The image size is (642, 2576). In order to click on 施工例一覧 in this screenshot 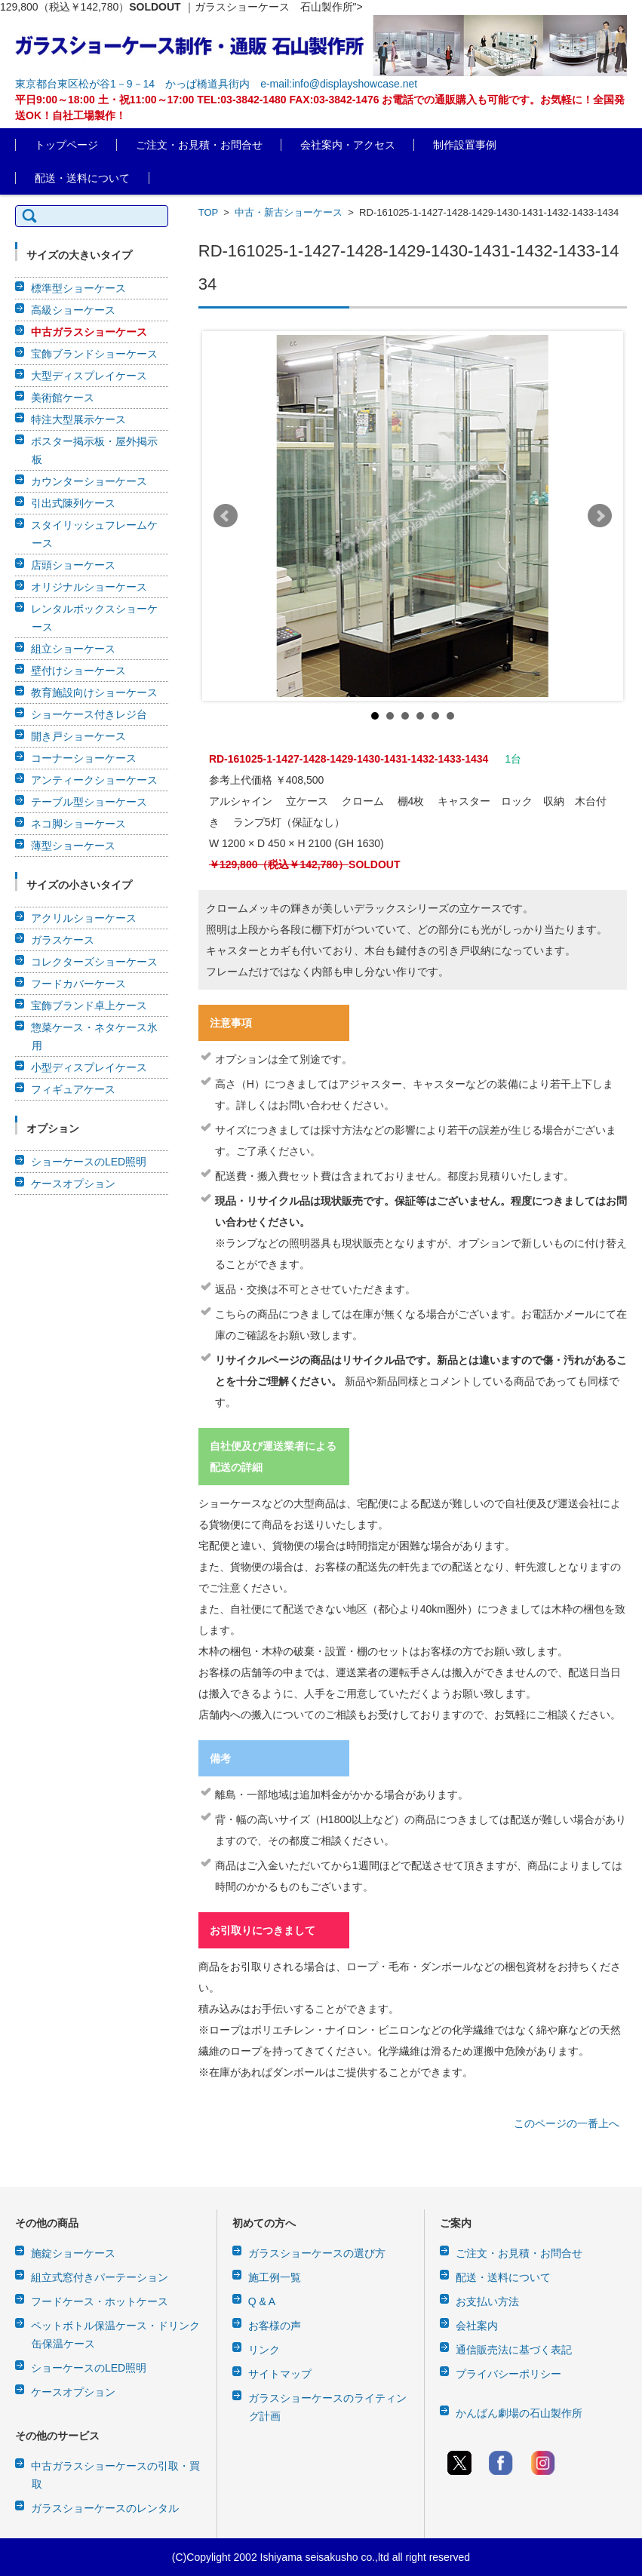, I will do `click(274, 2277)`.